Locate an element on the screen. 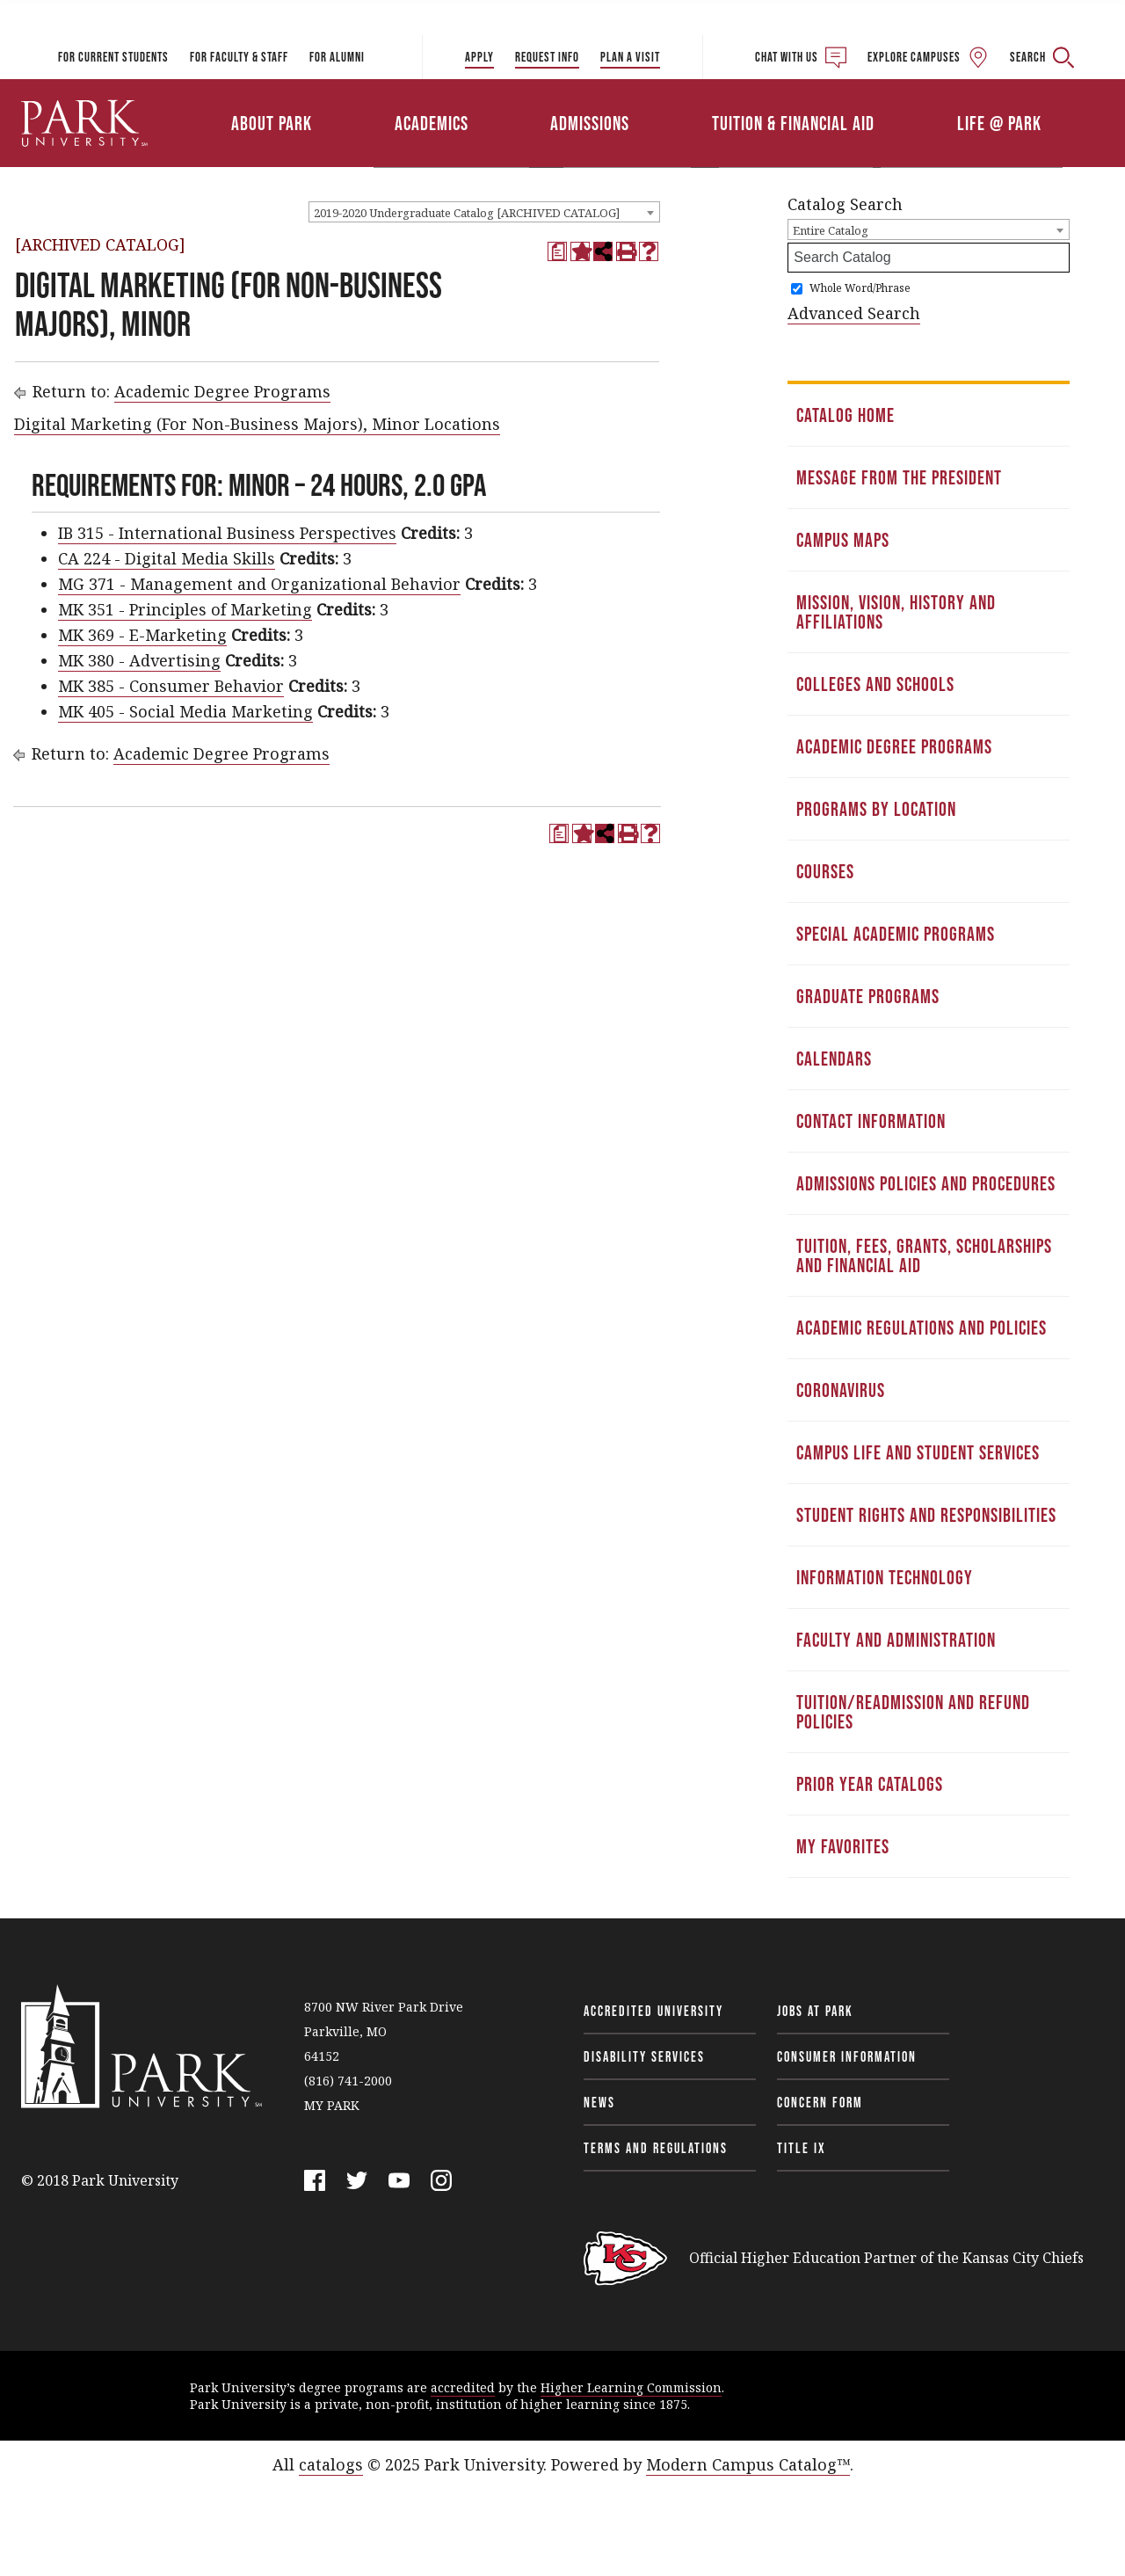  Apply is located at coordinates (479, 56).